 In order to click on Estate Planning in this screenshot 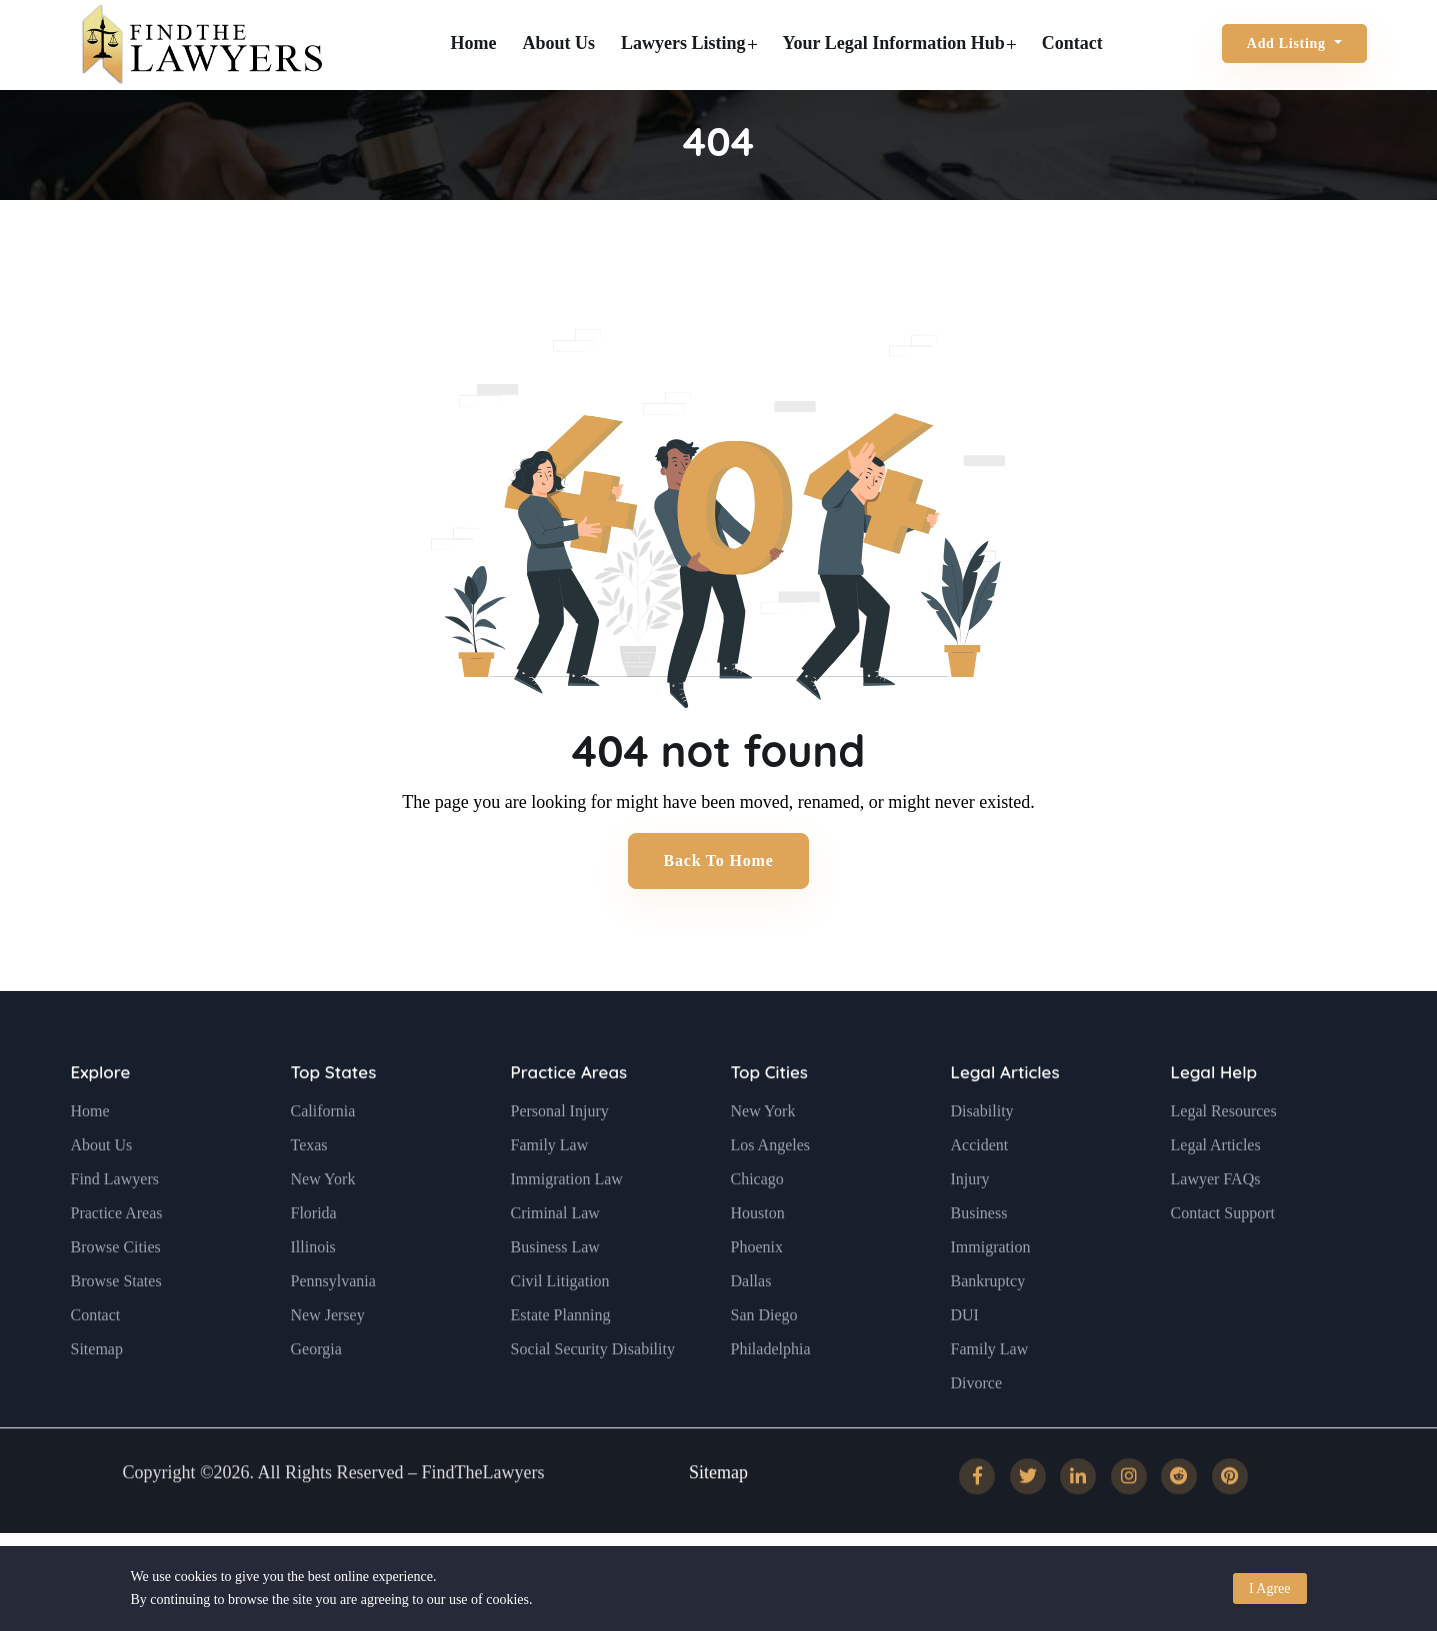, I will do `click(561, 1360)`.